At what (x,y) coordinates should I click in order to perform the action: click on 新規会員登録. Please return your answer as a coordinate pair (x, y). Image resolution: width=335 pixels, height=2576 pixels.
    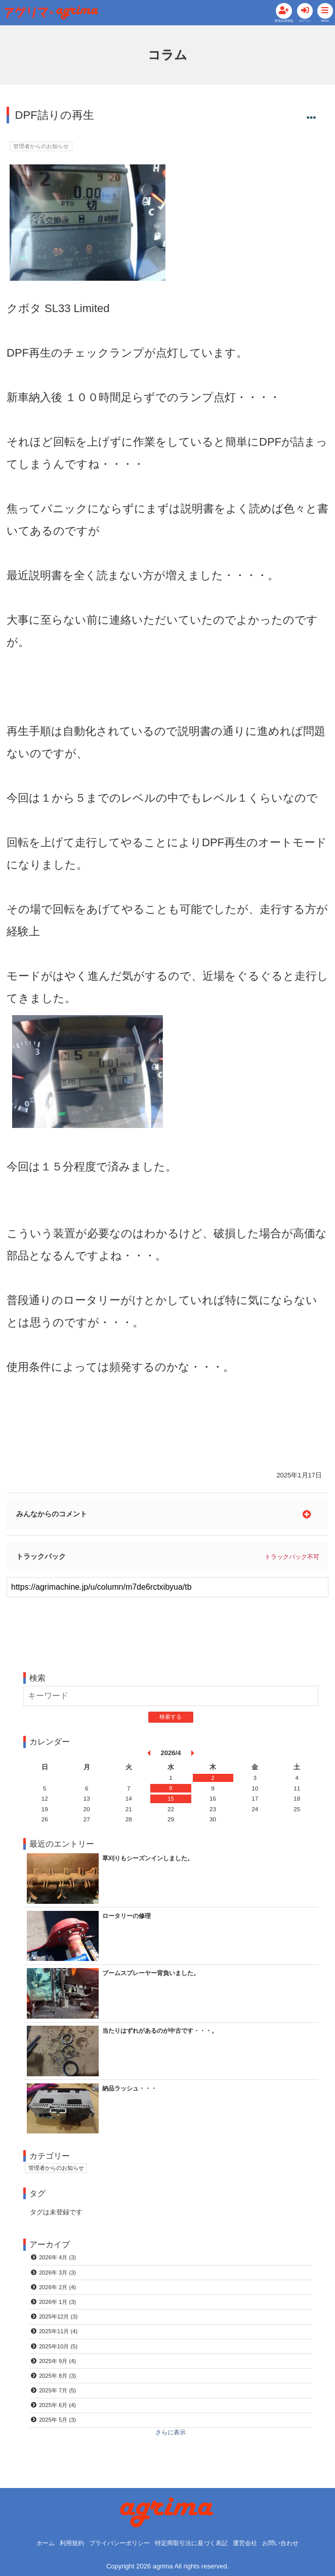
    Looking at the image, I should click on (245, 27).